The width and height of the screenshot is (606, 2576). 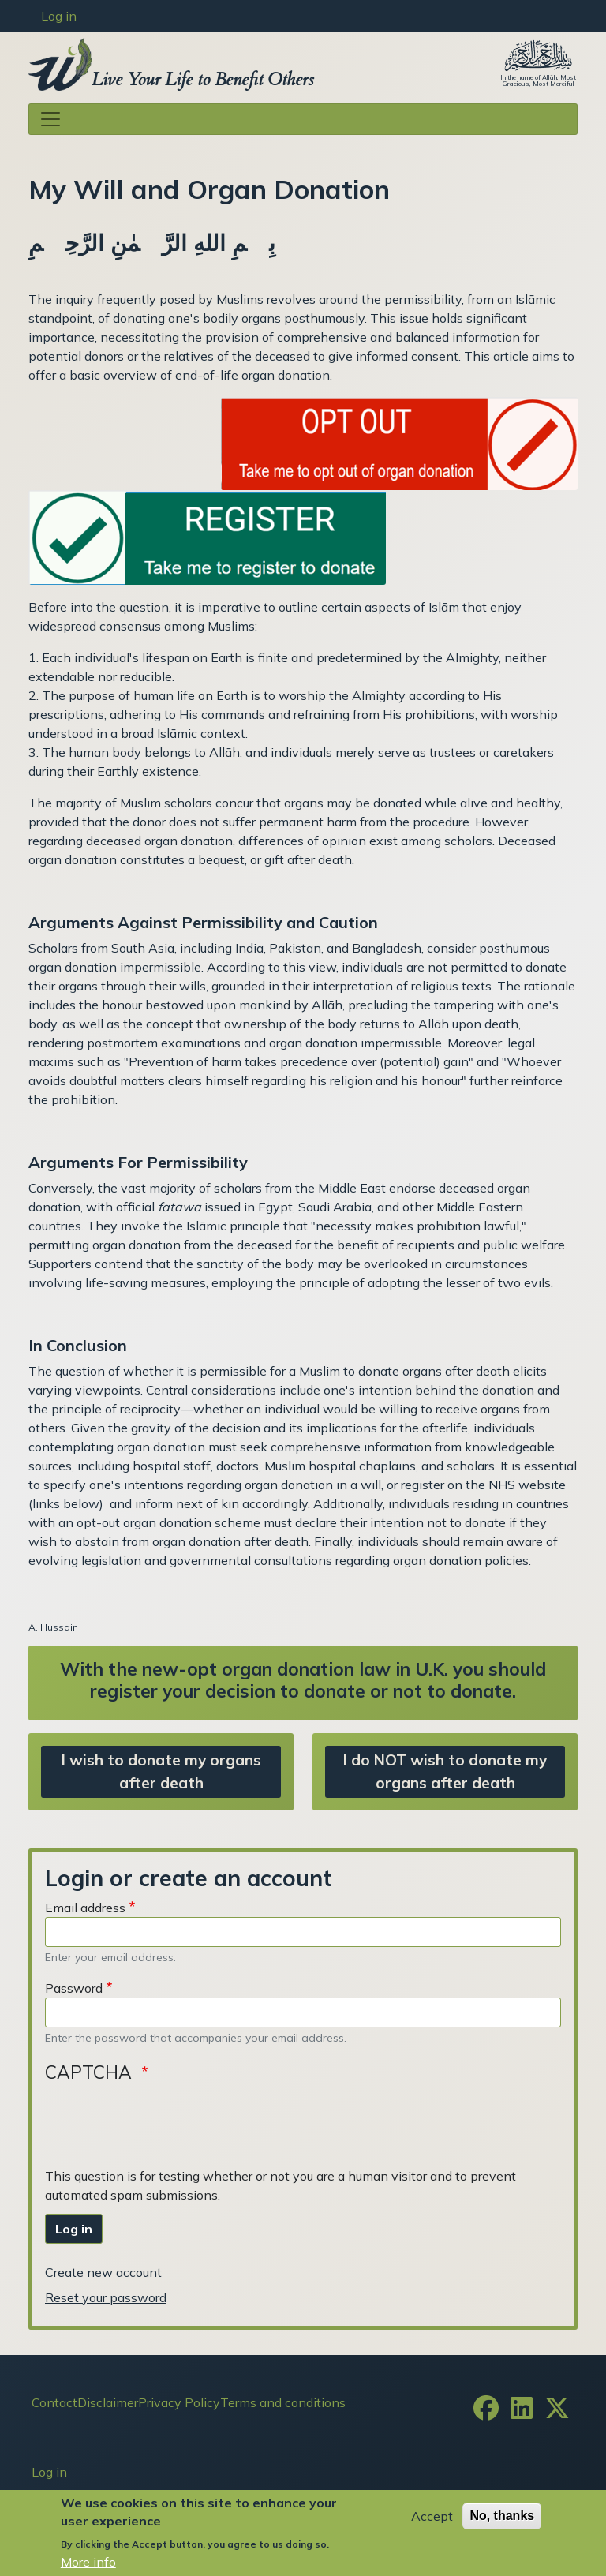 What do you see at coordinates (107, 2402) in the screenshot?
I see `Disclaimer` at bounding box center [107, 2402].